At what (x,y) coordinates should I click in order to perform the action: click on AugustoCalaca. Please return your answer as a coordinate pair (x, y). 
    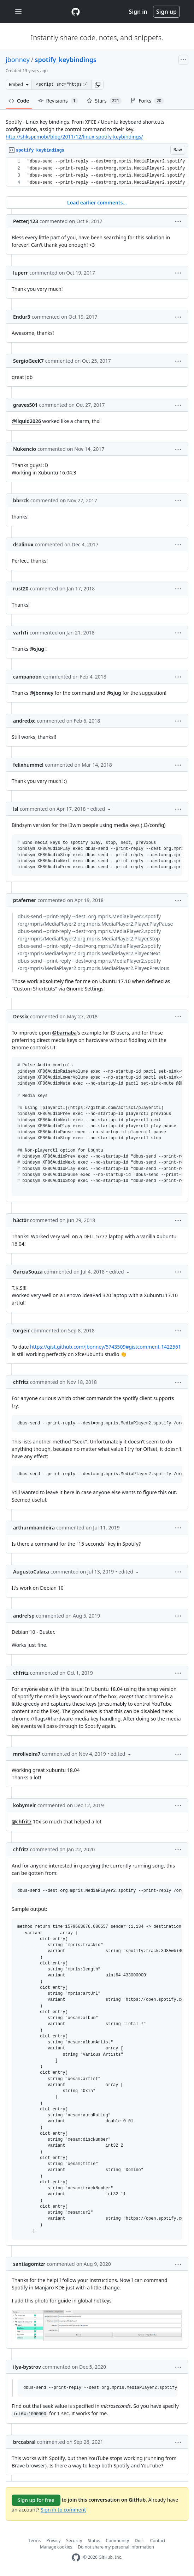
    Looking at the image, I should click on (31, 1571).